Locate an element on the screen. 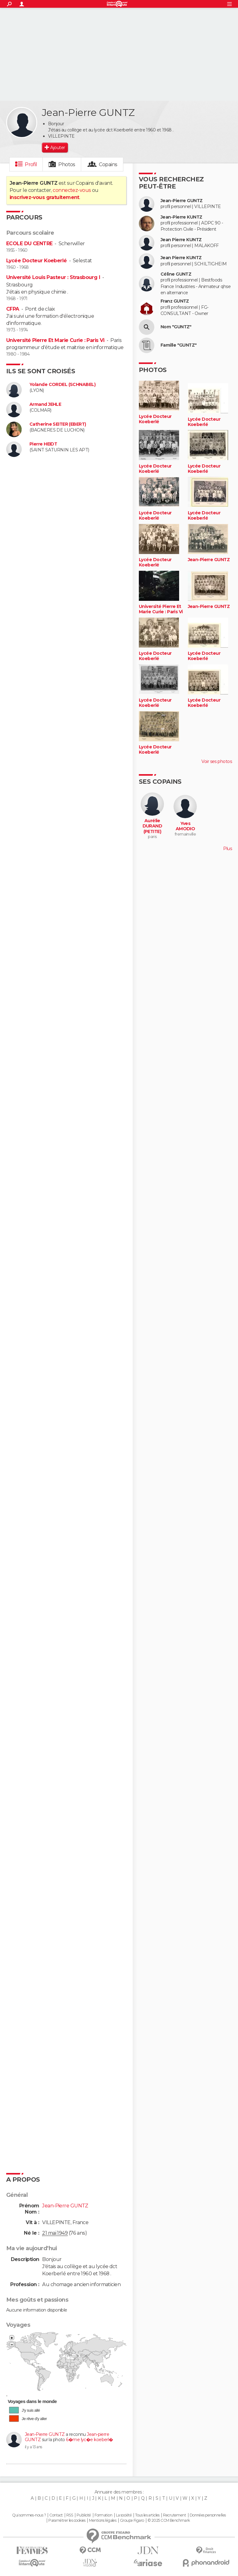 The width and height of the screenshot is (238, 2576). Paramétrer les cookies is located at coordinates (67, 2520).